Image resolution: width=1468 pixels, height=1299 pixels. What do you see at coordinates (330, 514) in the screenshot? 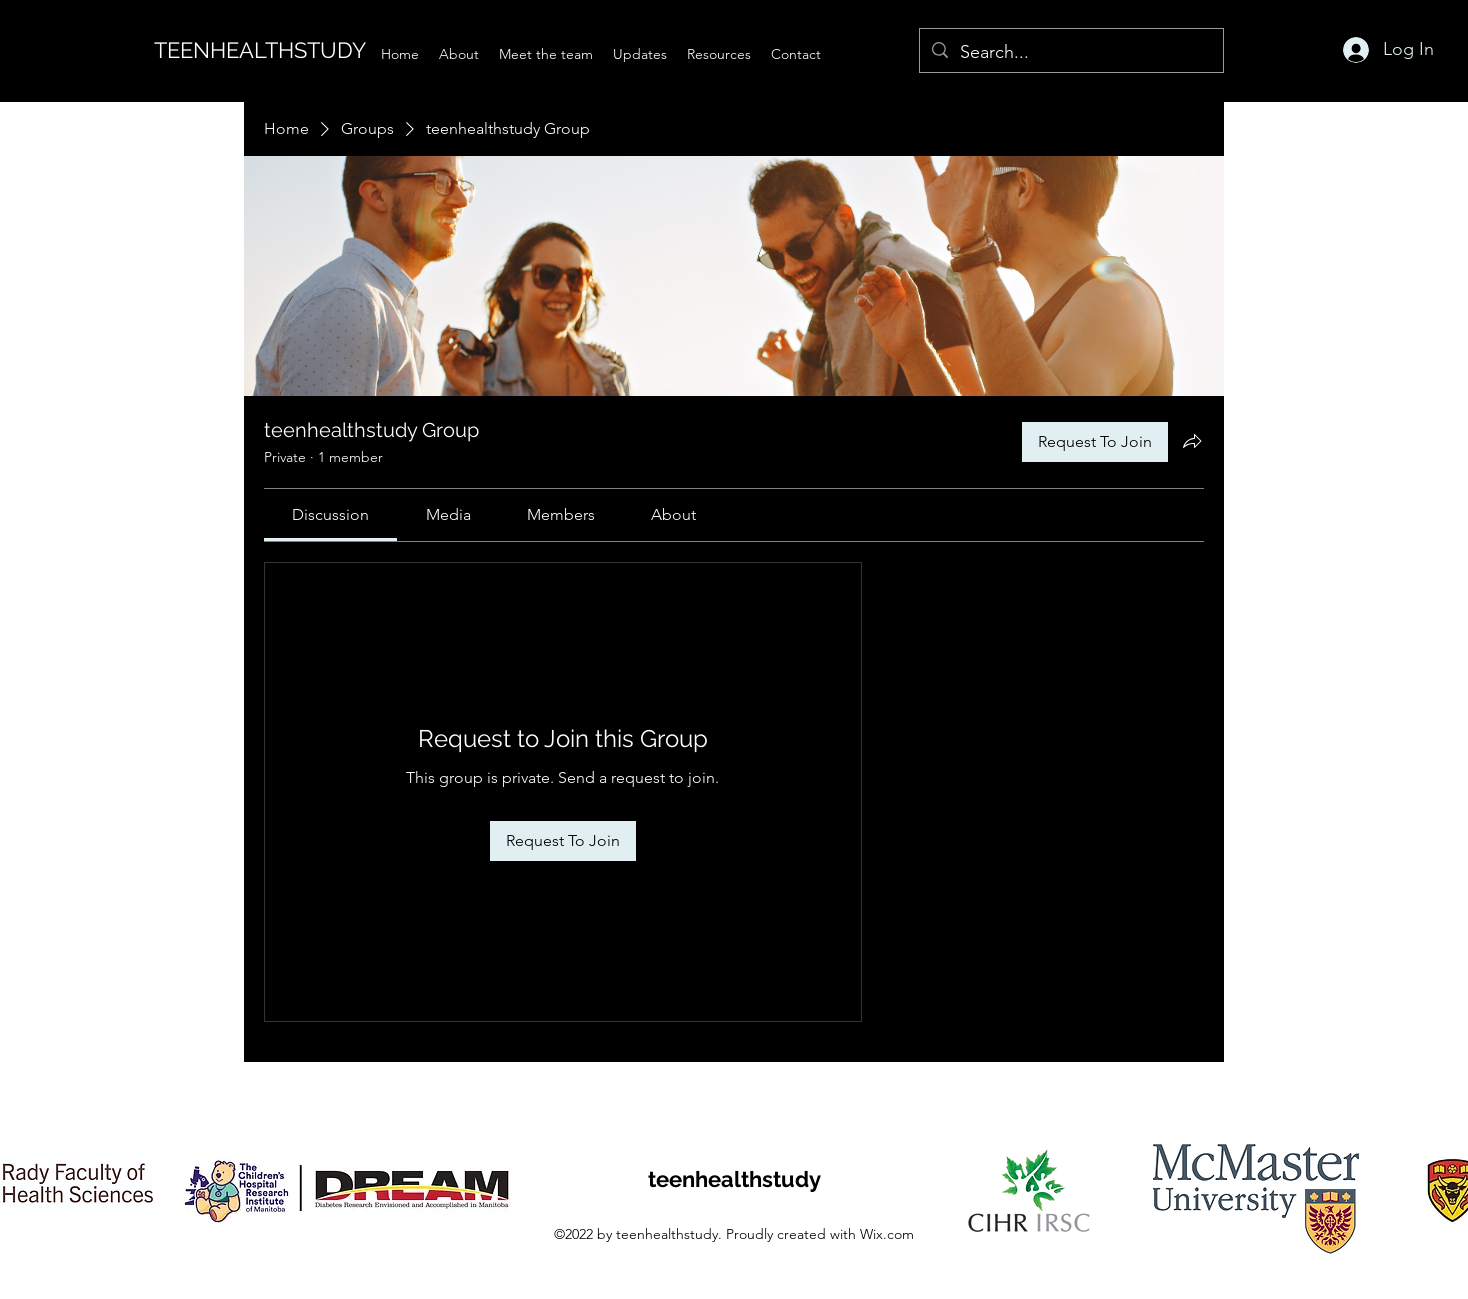
I see `[link]` at bounding box center [330, 514].